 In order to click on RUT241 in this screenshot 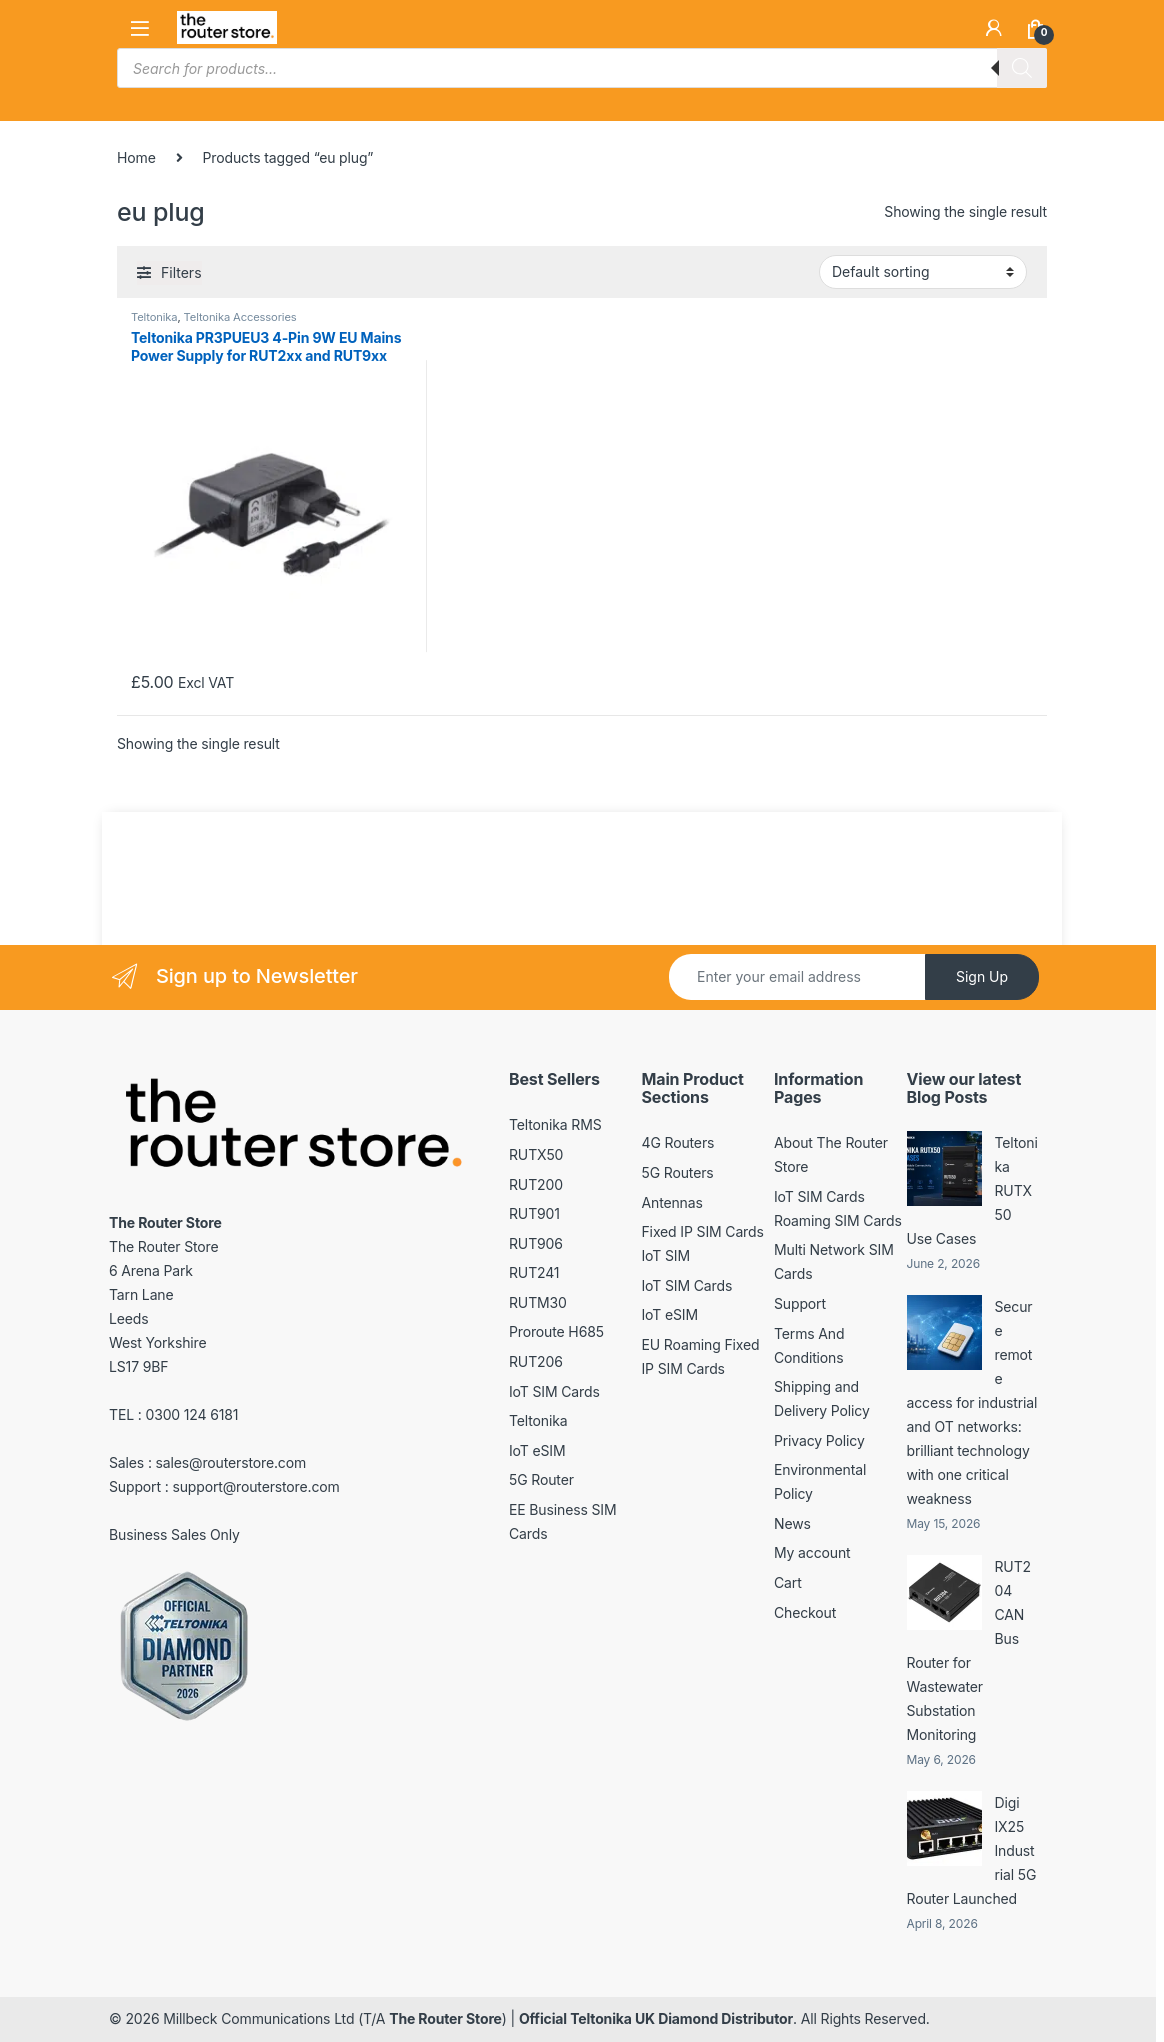, I will do `click(534, 1272)`.